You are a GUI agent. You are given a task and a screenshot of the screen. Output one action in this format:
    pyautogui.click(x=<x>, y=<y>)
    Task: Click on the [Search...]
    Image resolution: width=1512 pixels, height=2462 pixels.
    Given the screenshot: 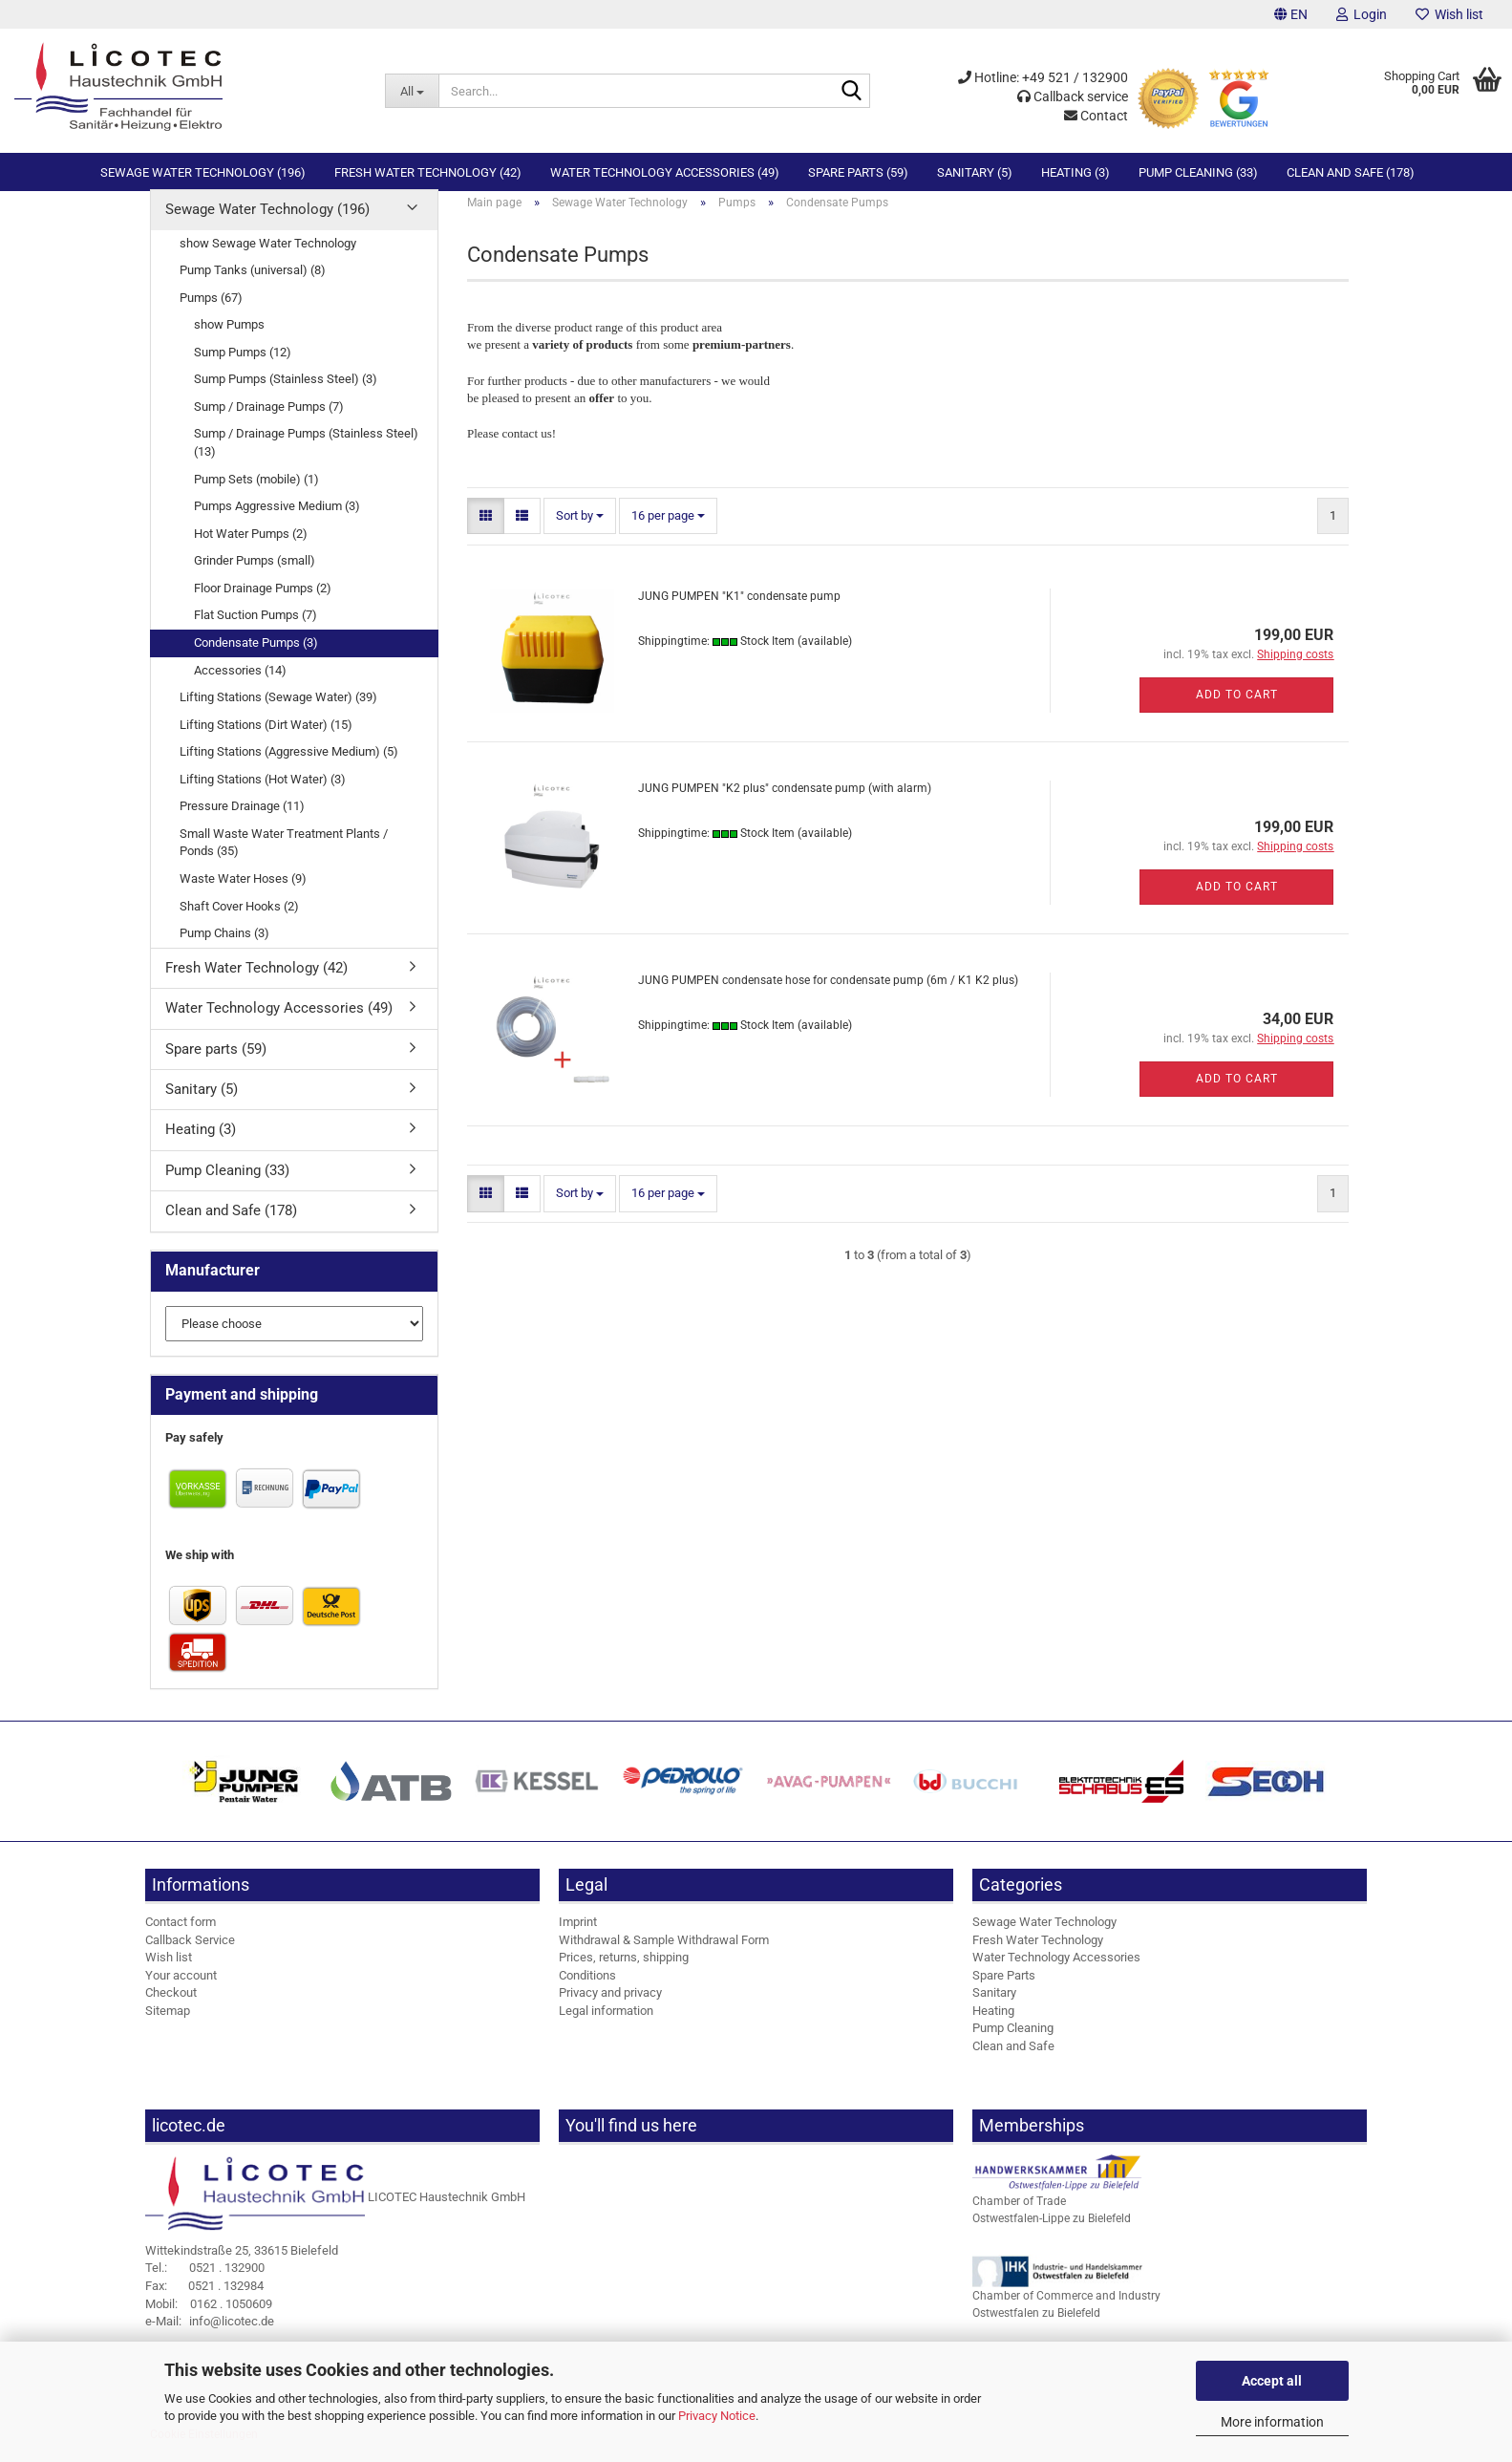 What is the action you would take?
    pyautogui.click(x=411, y=91)
    